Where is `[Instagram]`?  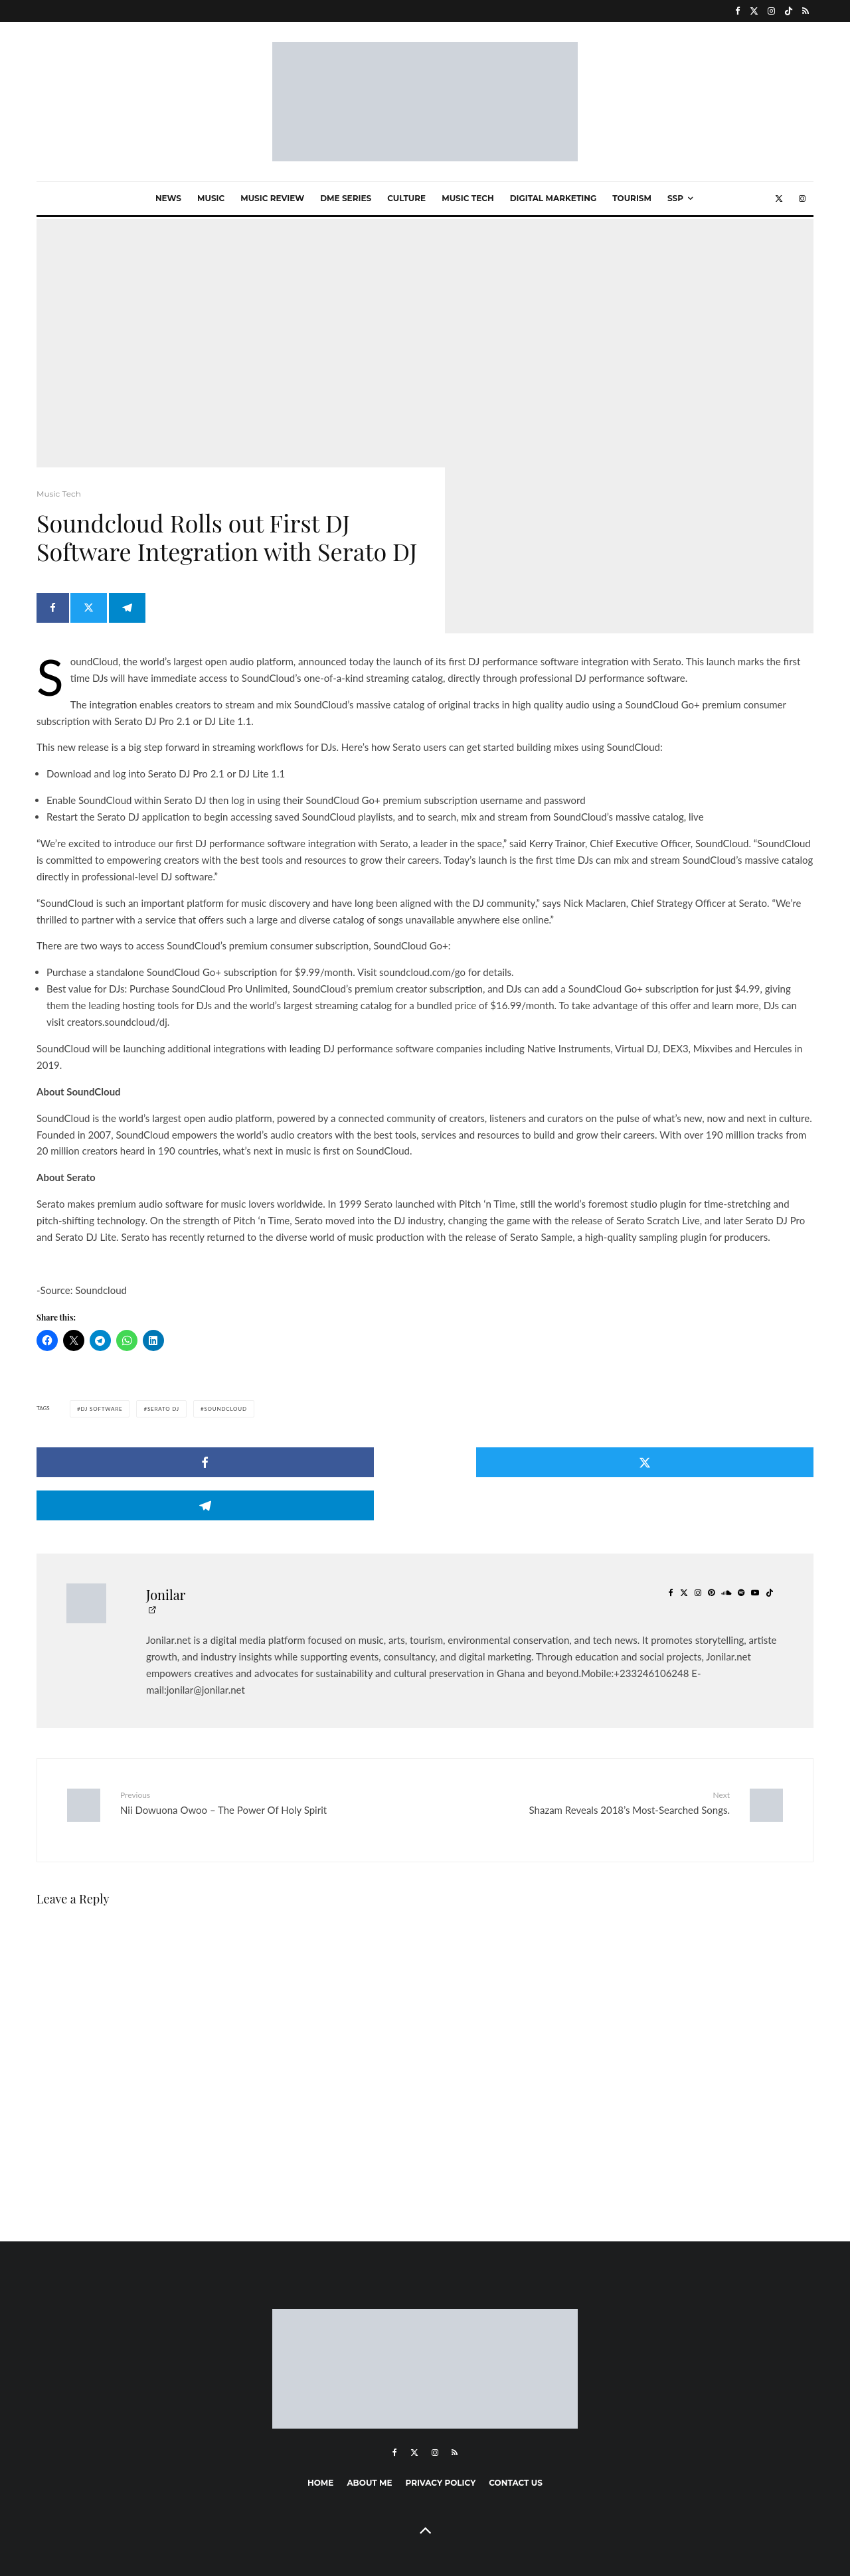 [Instagram] is located at coordinates (771, 11).